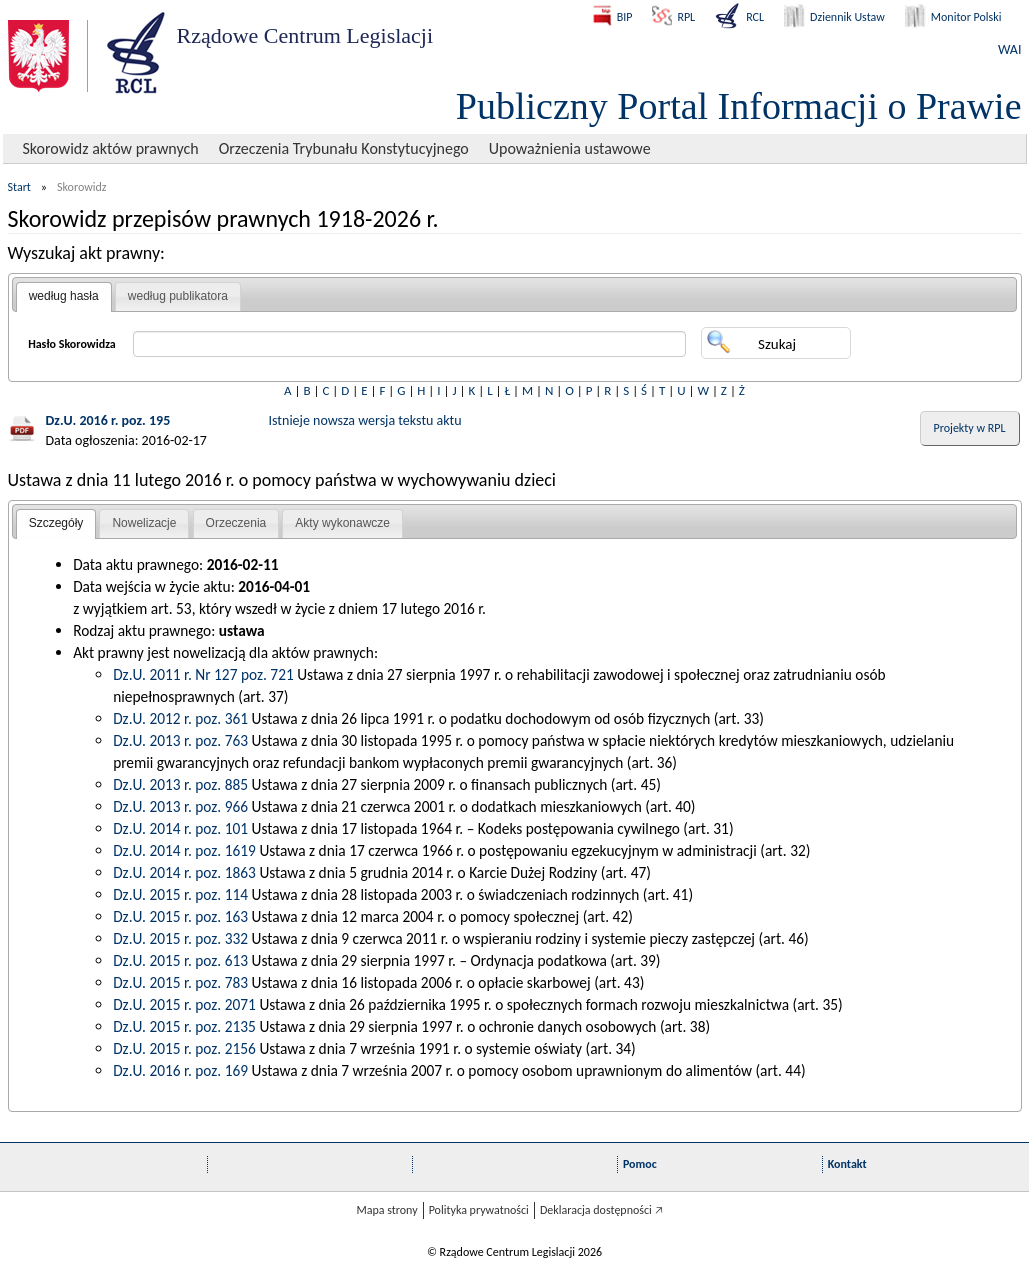 The height and width of the screenshot is (1261, 1029). I want to click on Nowelizacje [presentation], so click(144, 523).